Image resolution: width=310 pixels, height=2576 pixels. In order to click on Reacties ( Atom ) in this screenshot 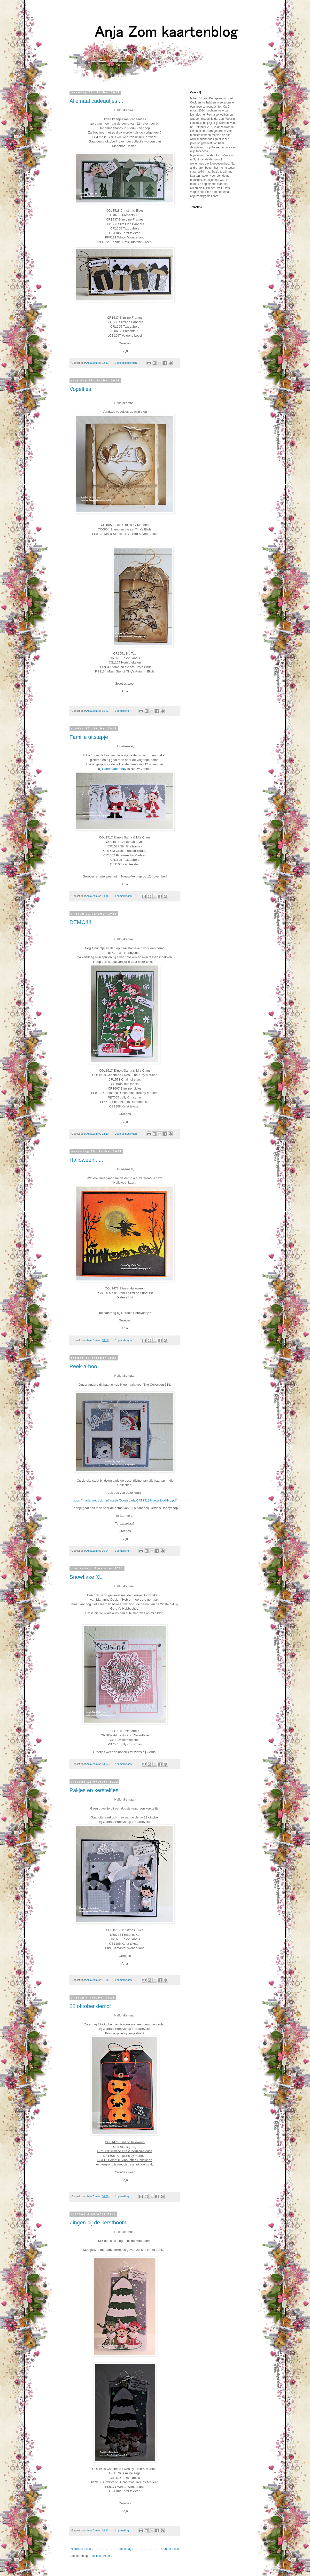, I will do `click(100, 2556)`.